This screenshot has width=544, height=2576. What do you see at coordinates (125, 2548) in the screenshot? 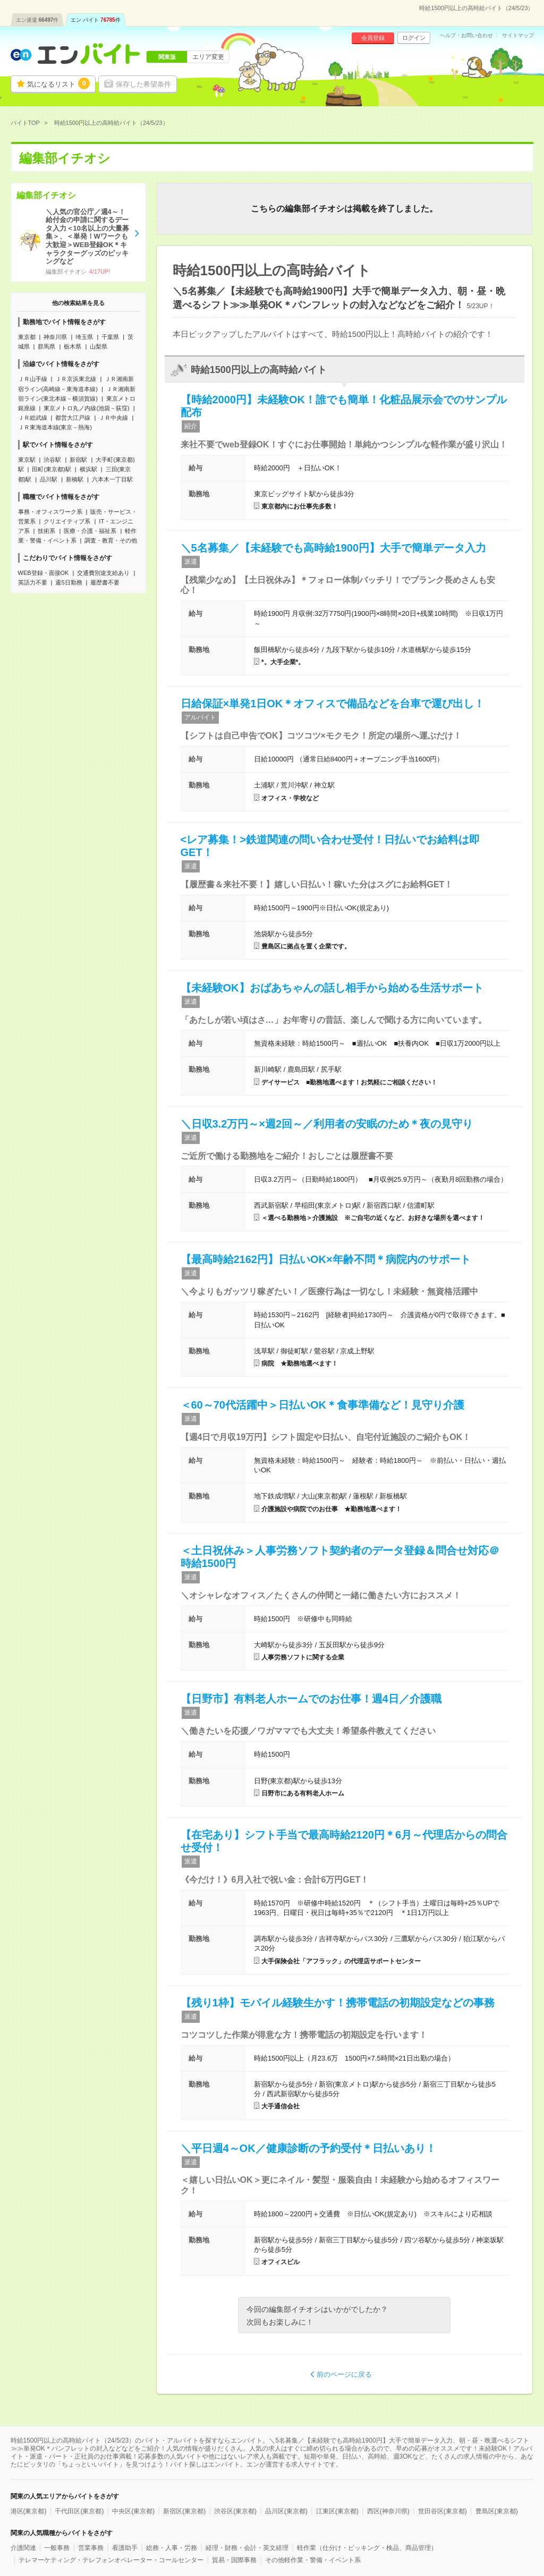
I see `看護助手` at bounding box center [125, 2548].